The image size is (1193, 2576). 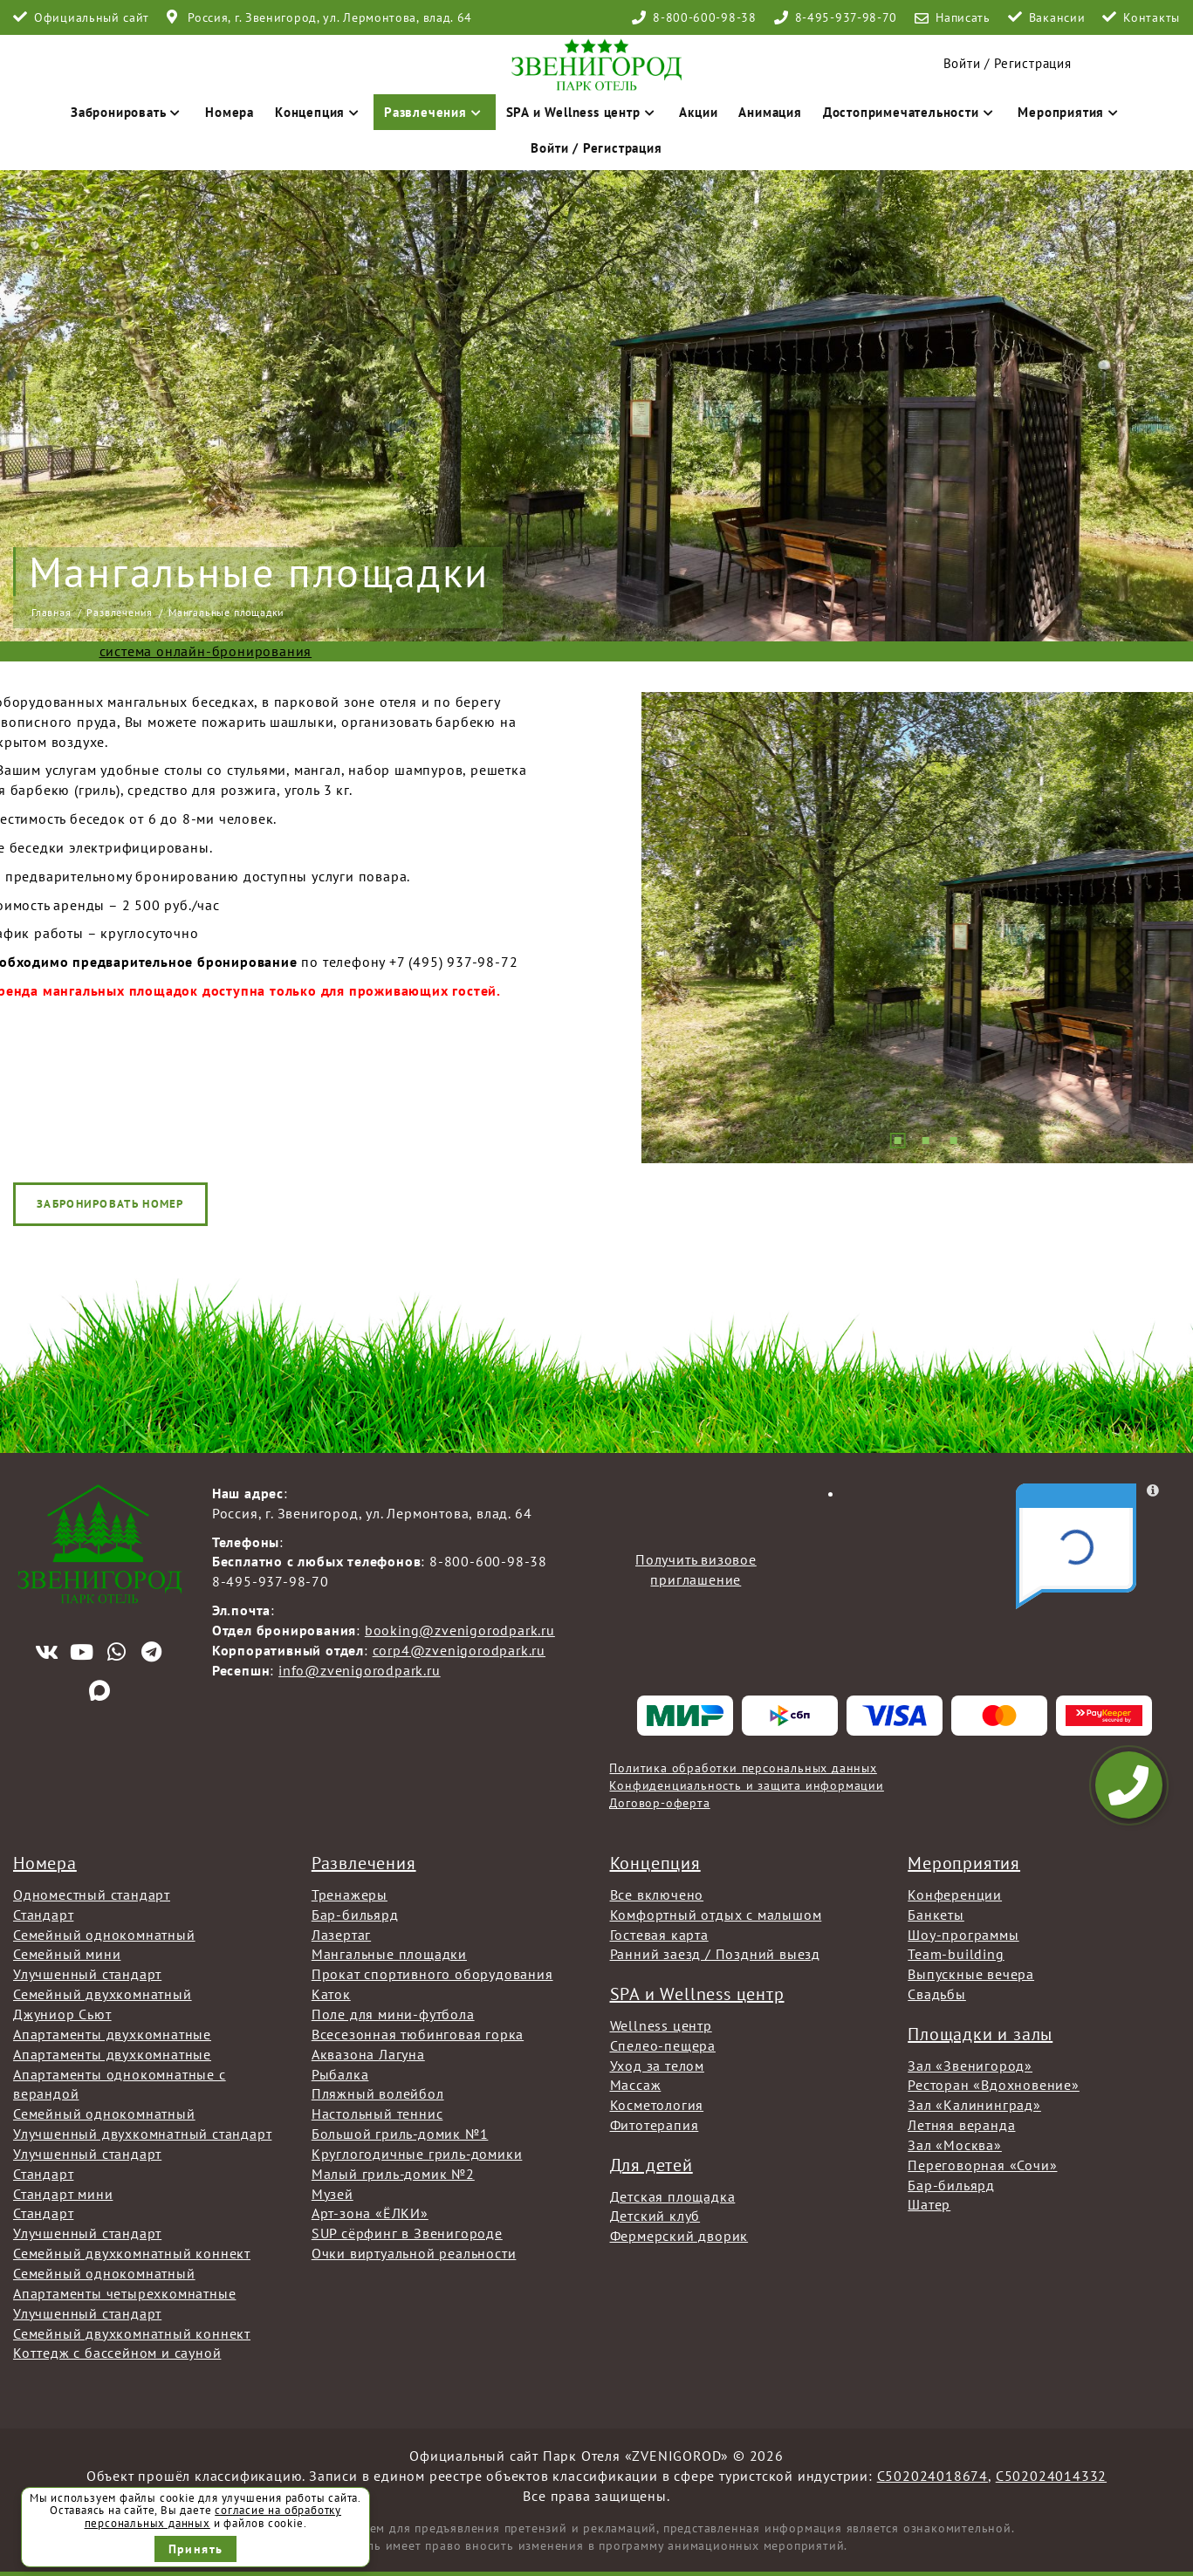 I want to click on Малый гриль-домик №2, so click(x=393, y=2173).